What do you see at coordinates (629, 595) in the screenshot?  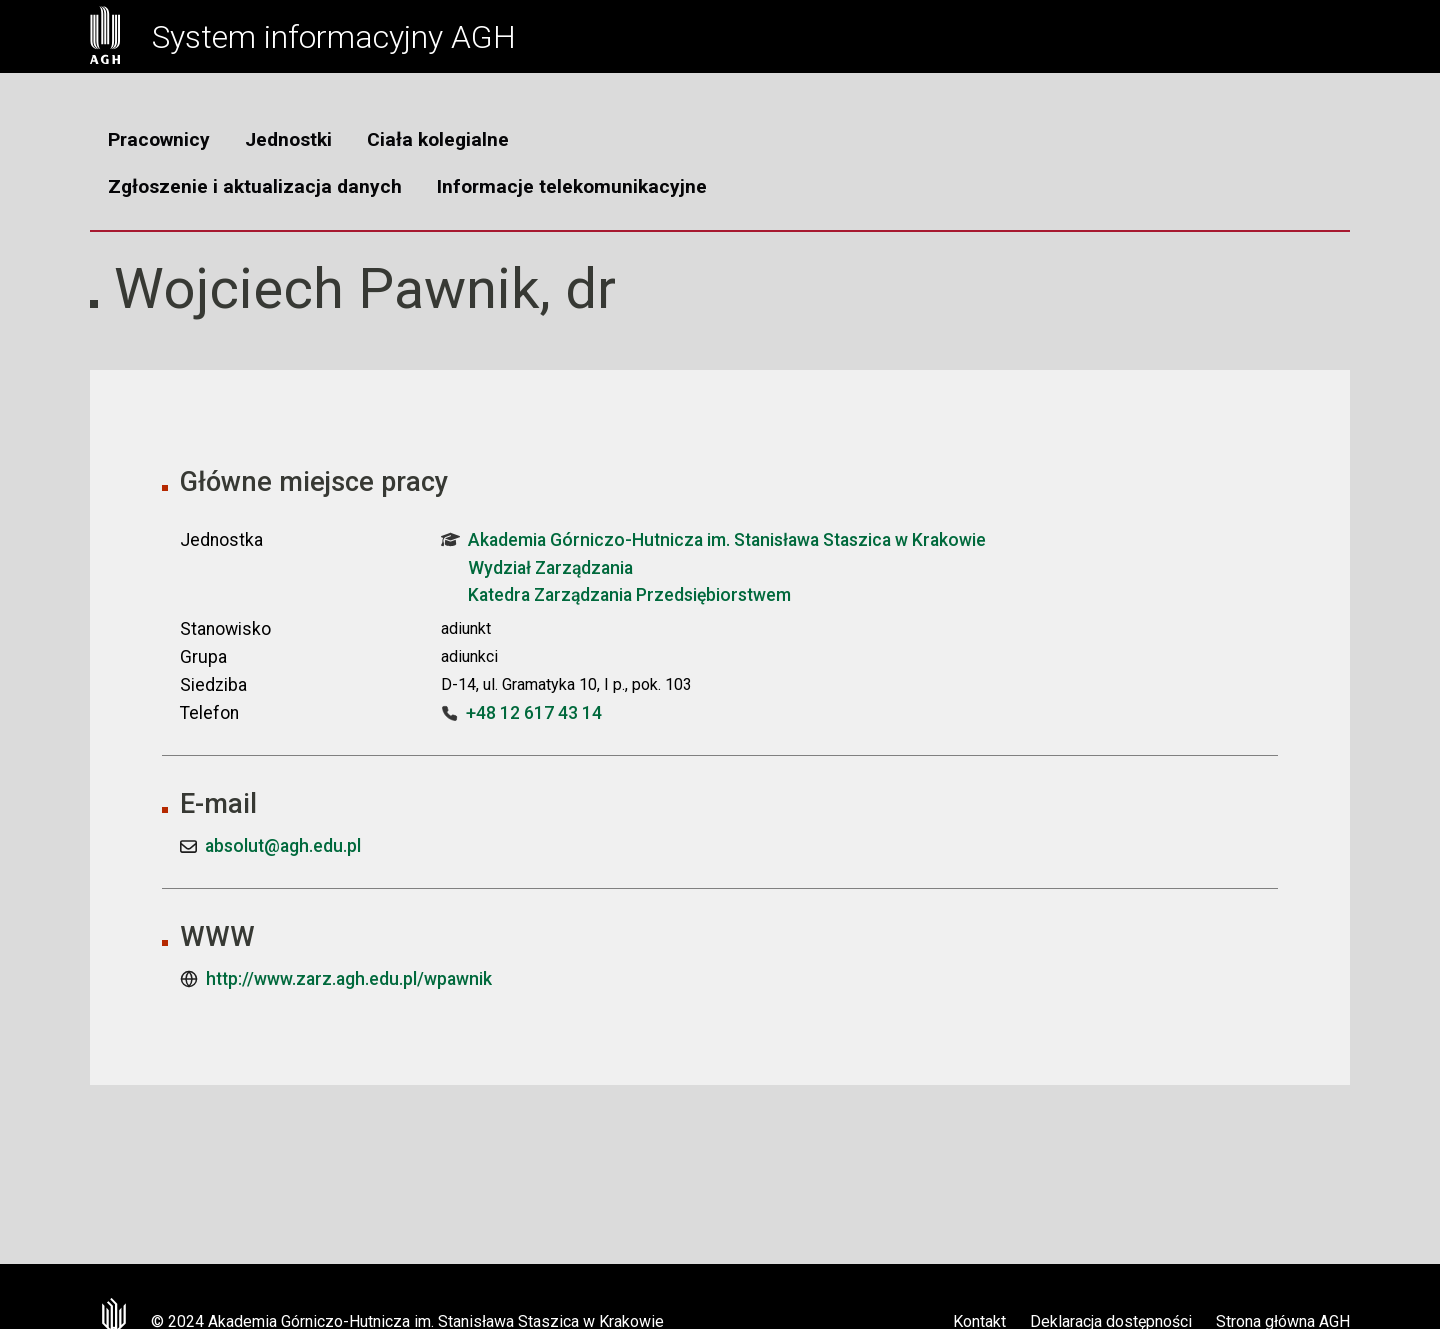 I see `Katedra Zarządzania Przedsiębiorstwem` at bounding box center [629, 595].